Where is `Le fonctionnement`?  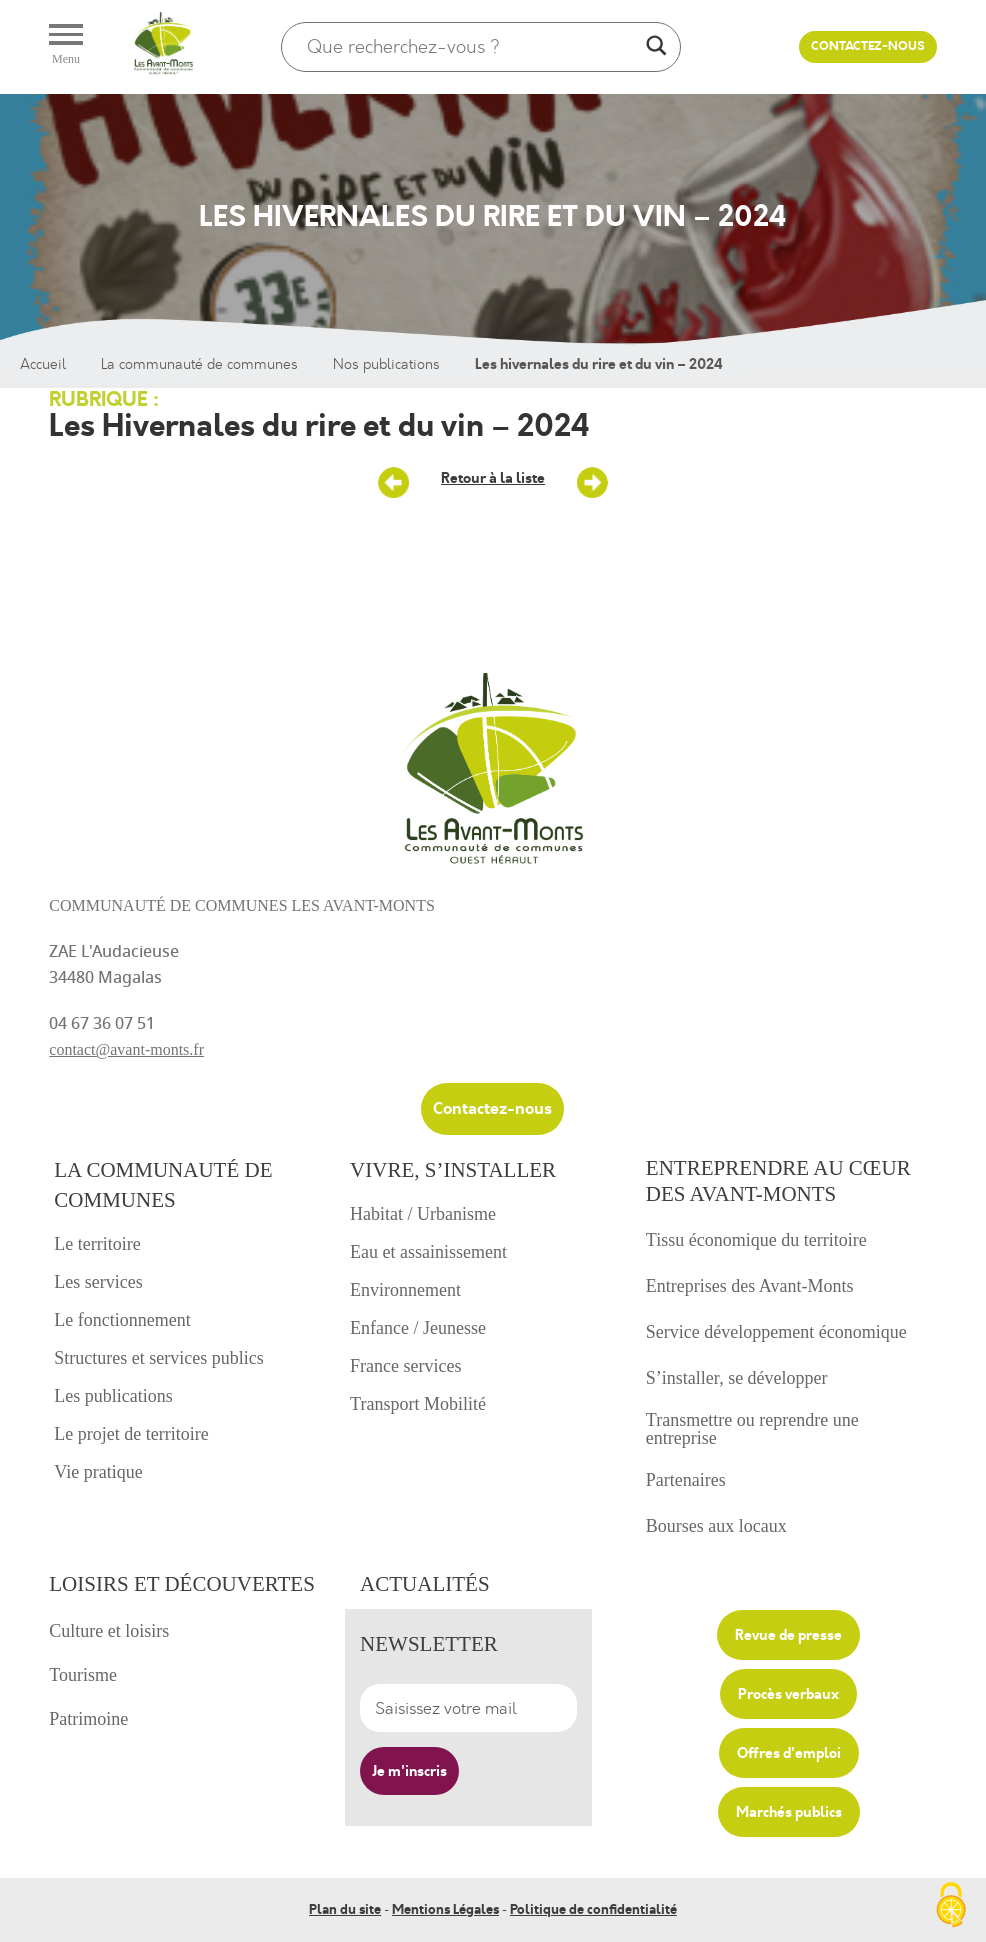 Le fonctionnement is located at coordinates (122, 1320).